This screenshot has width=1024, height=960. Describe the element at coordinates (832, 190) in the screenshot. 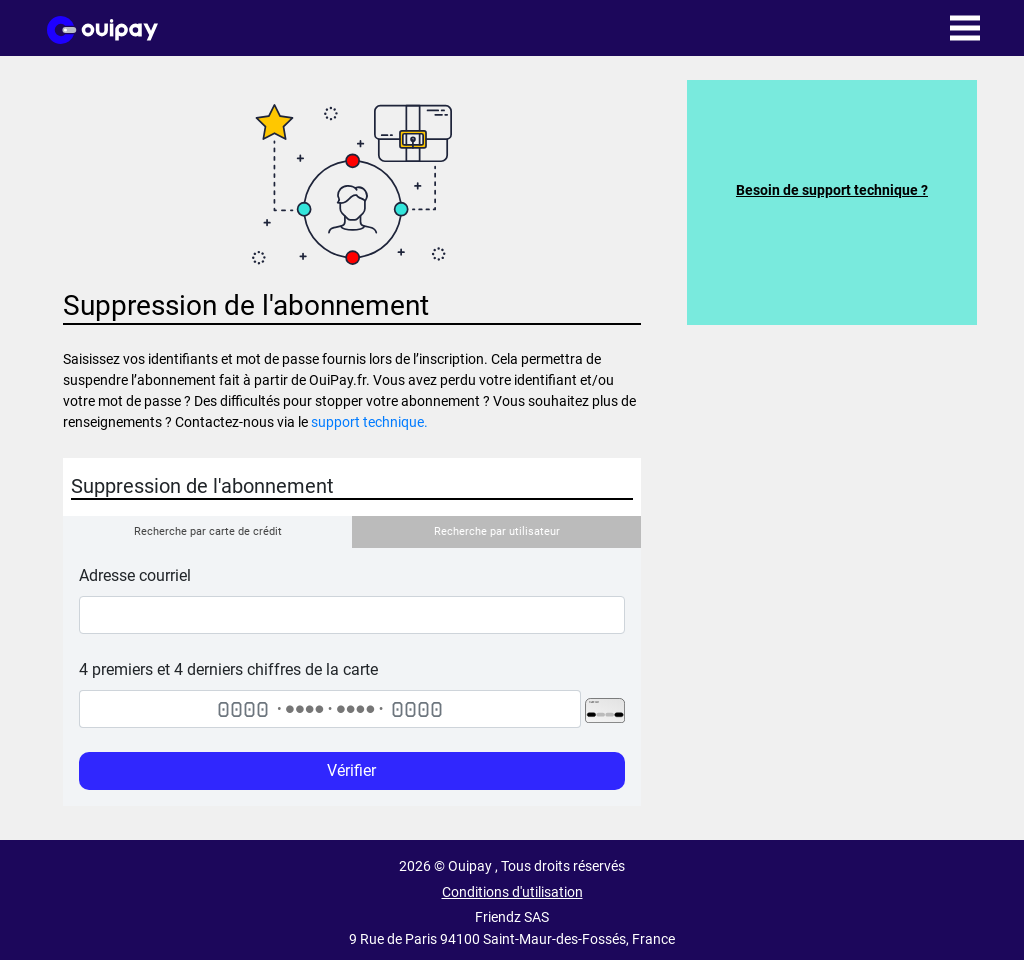

I see `Besoin de support technique ?` at that location.